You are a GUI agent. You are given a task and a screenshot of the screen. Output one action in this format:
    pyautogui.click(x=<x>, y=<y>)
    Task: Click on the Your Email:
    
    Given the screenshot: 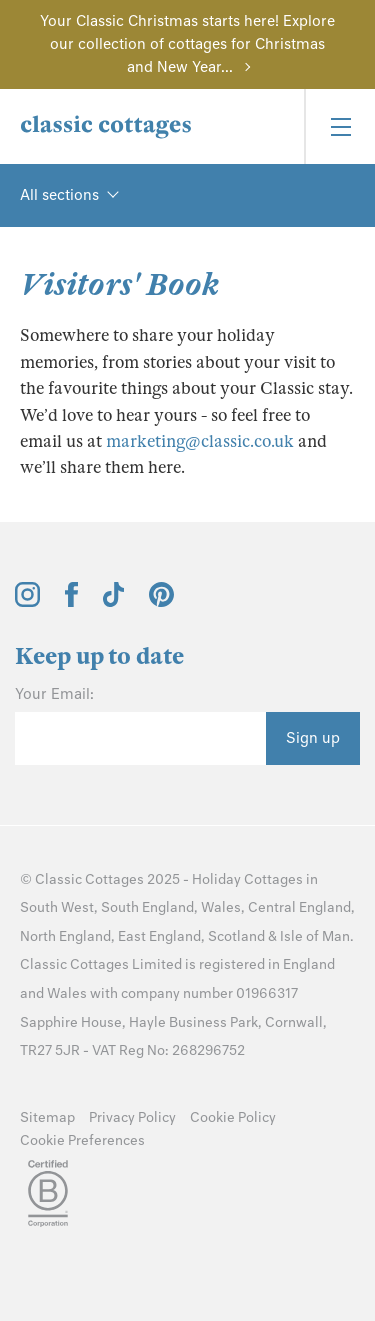 What is the action you would take?
    pyautogui.click(x=54, y=694)
    